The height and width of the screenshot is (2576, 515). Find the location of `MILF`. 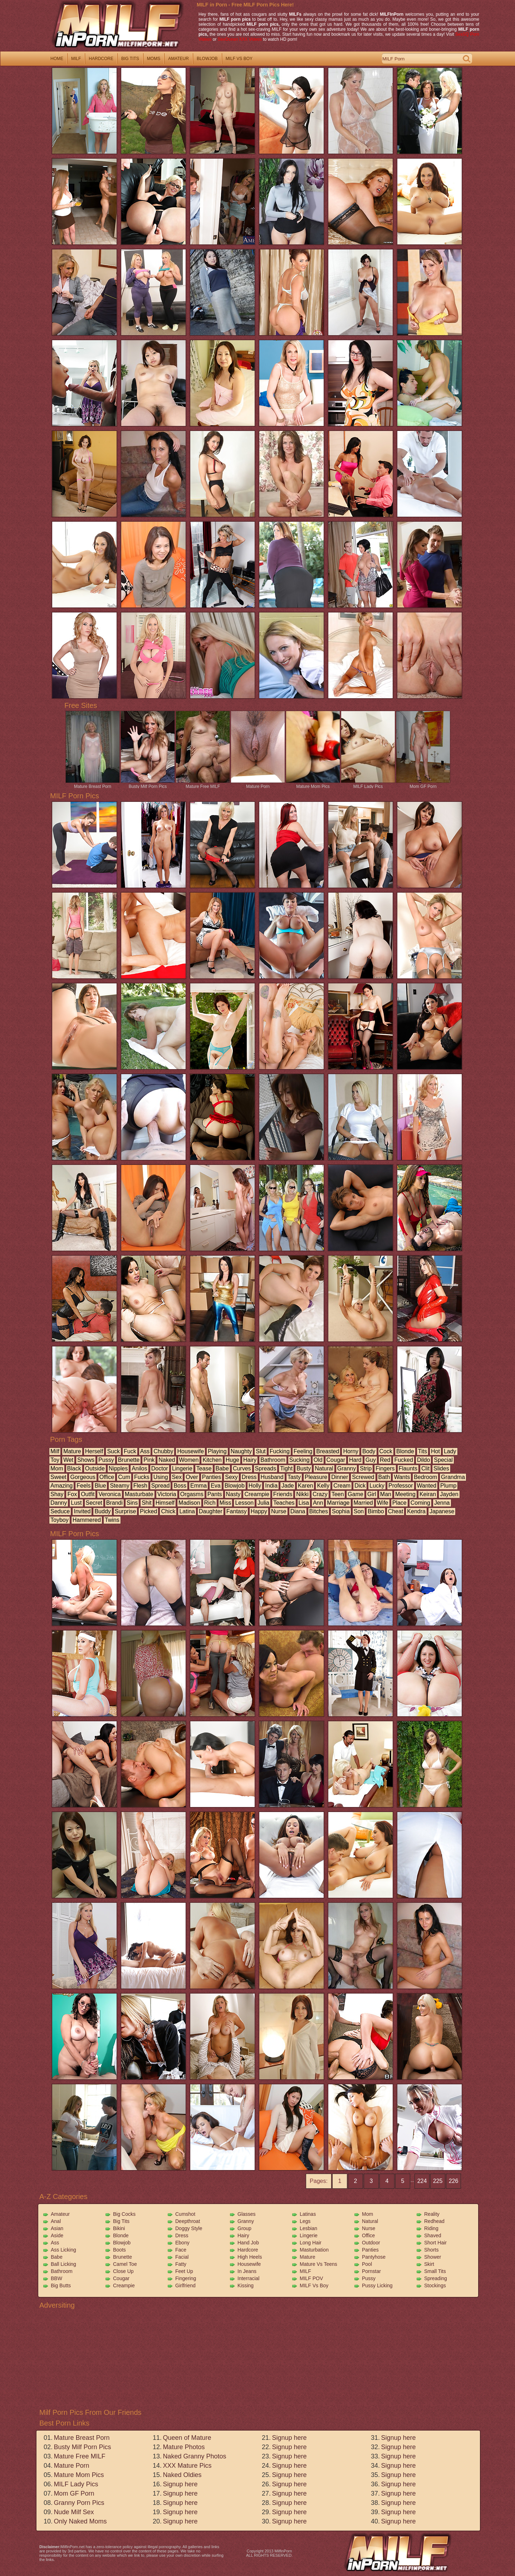

MILF is located at coordinates (305, 2271).